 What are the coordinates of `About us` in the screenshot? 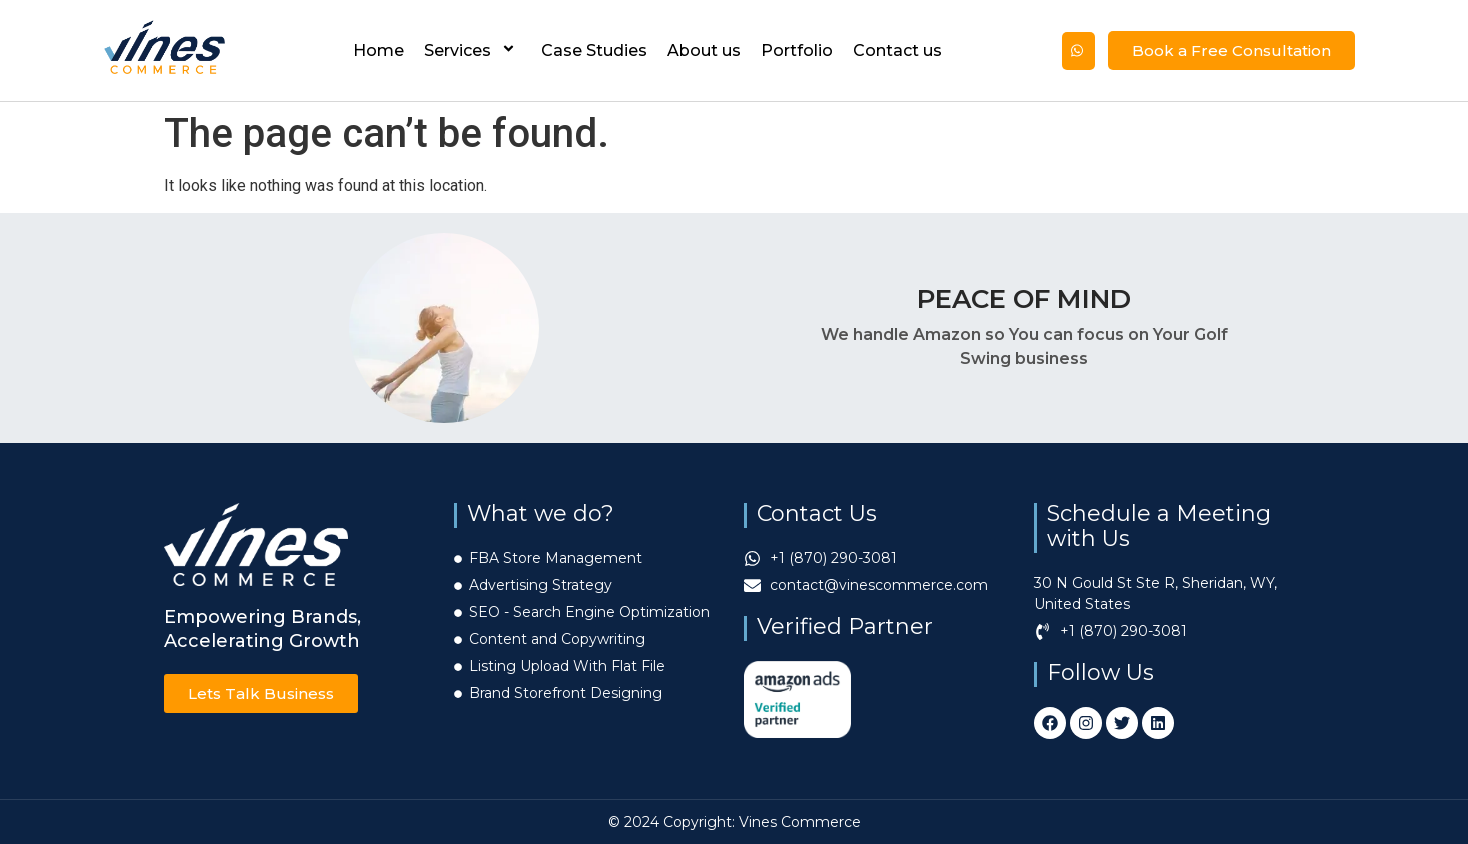 It's located at (704, 50).